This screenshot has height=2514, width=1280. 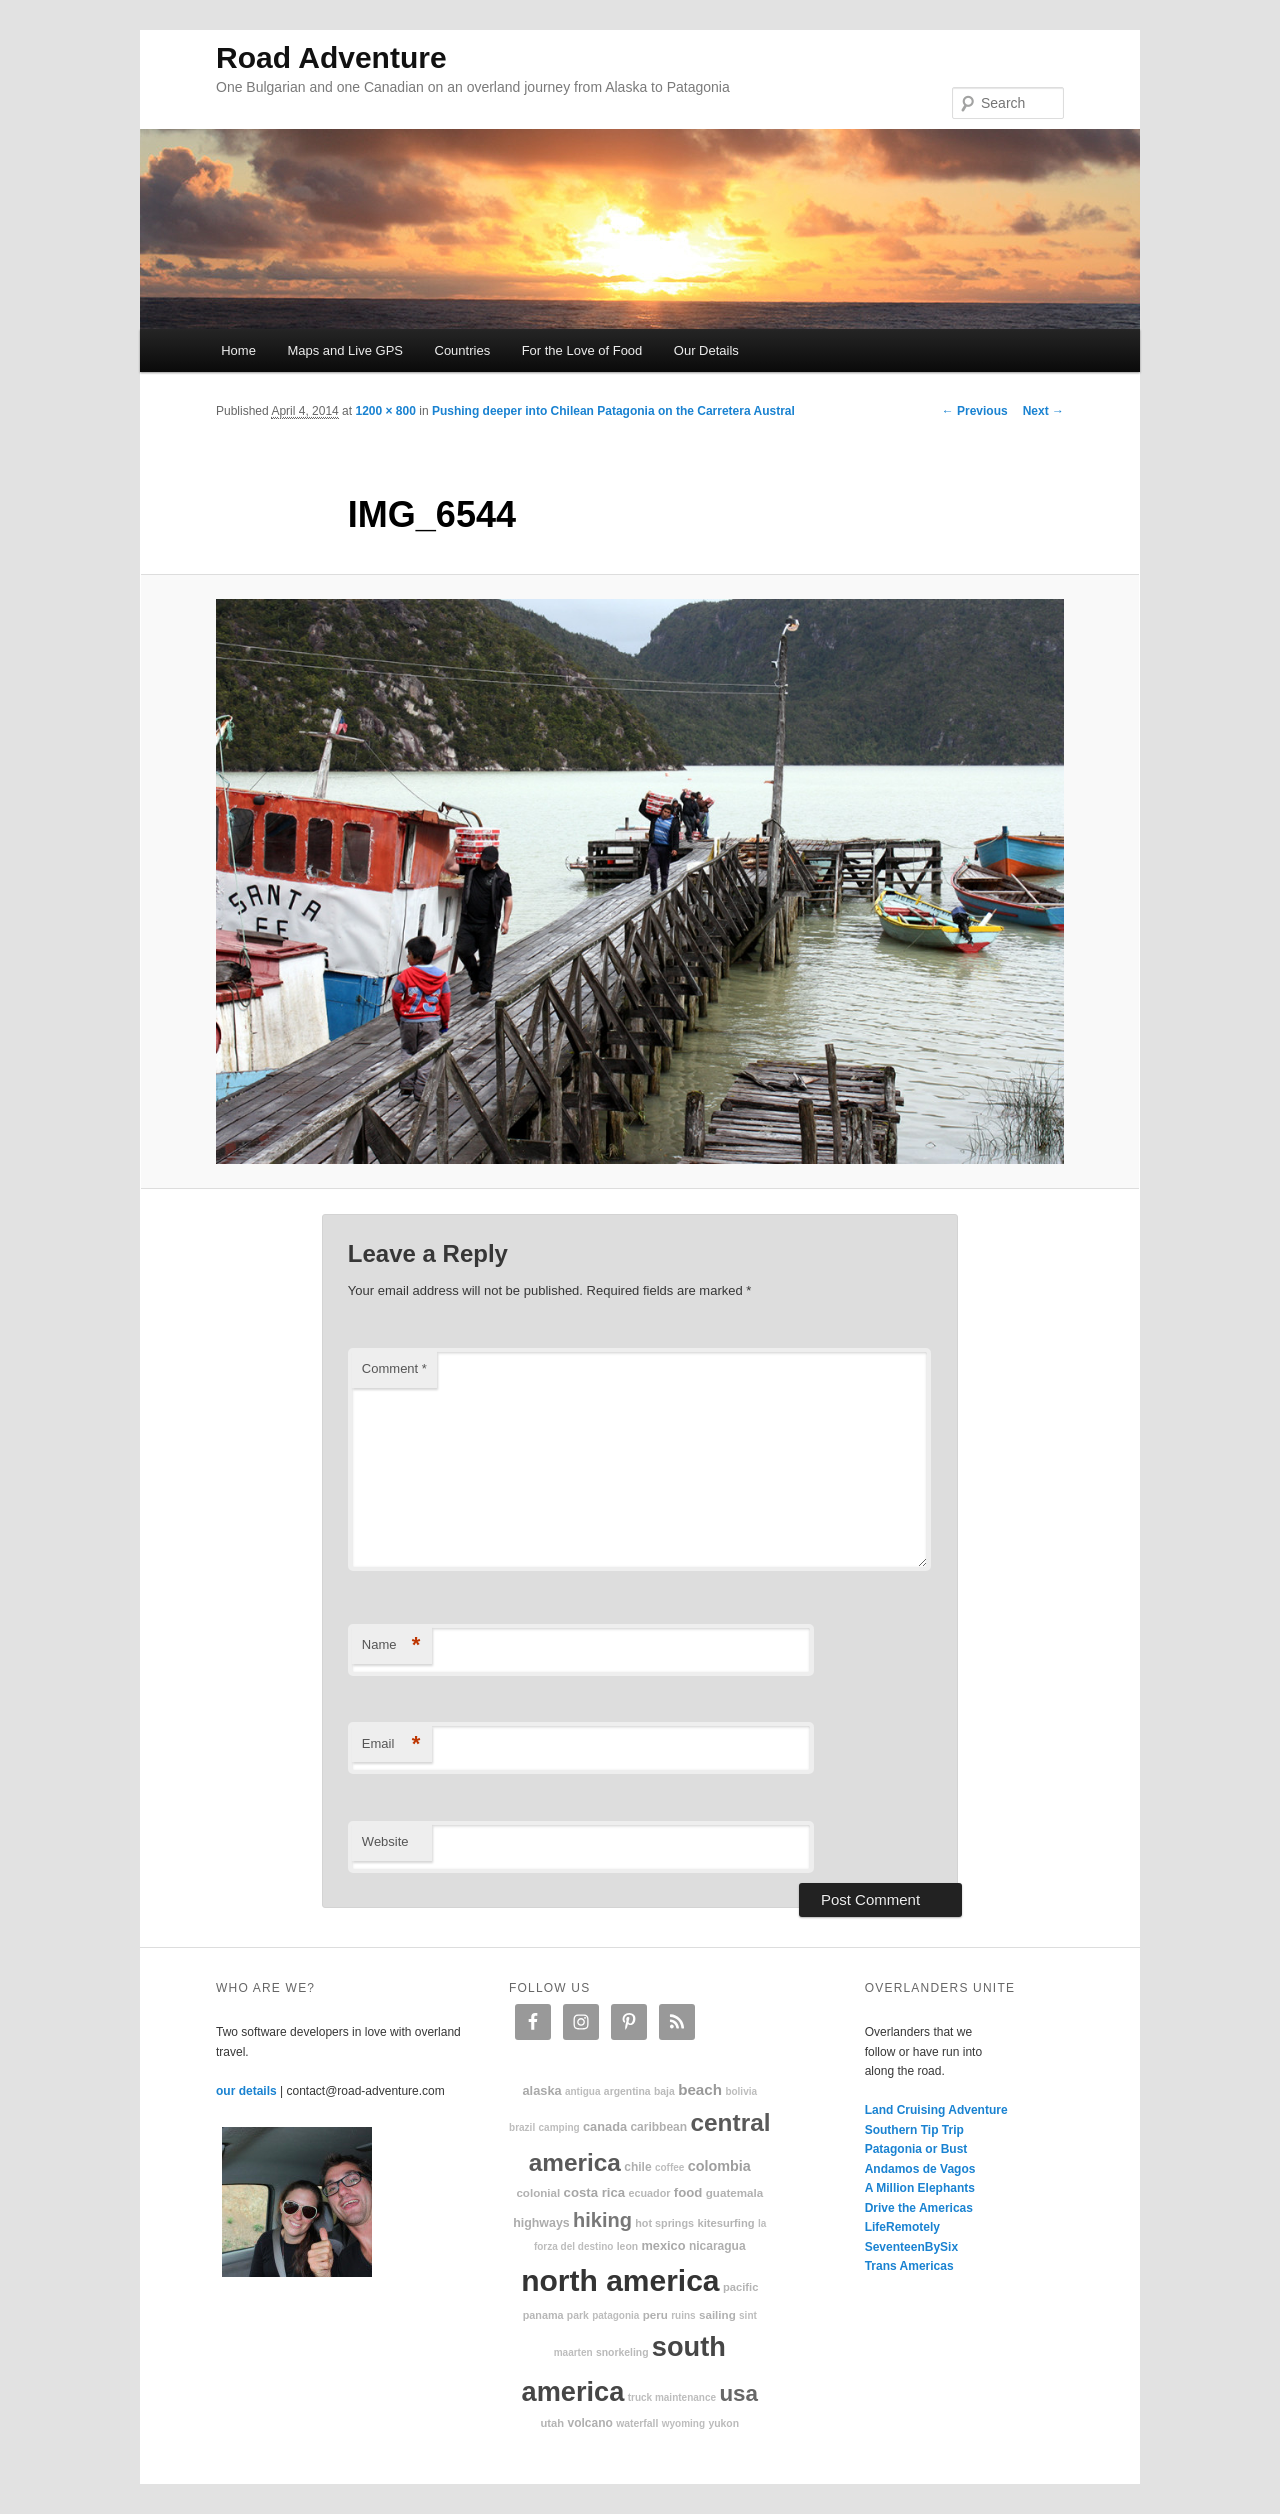 I want to click on Name, so click(x=391, y=1645).